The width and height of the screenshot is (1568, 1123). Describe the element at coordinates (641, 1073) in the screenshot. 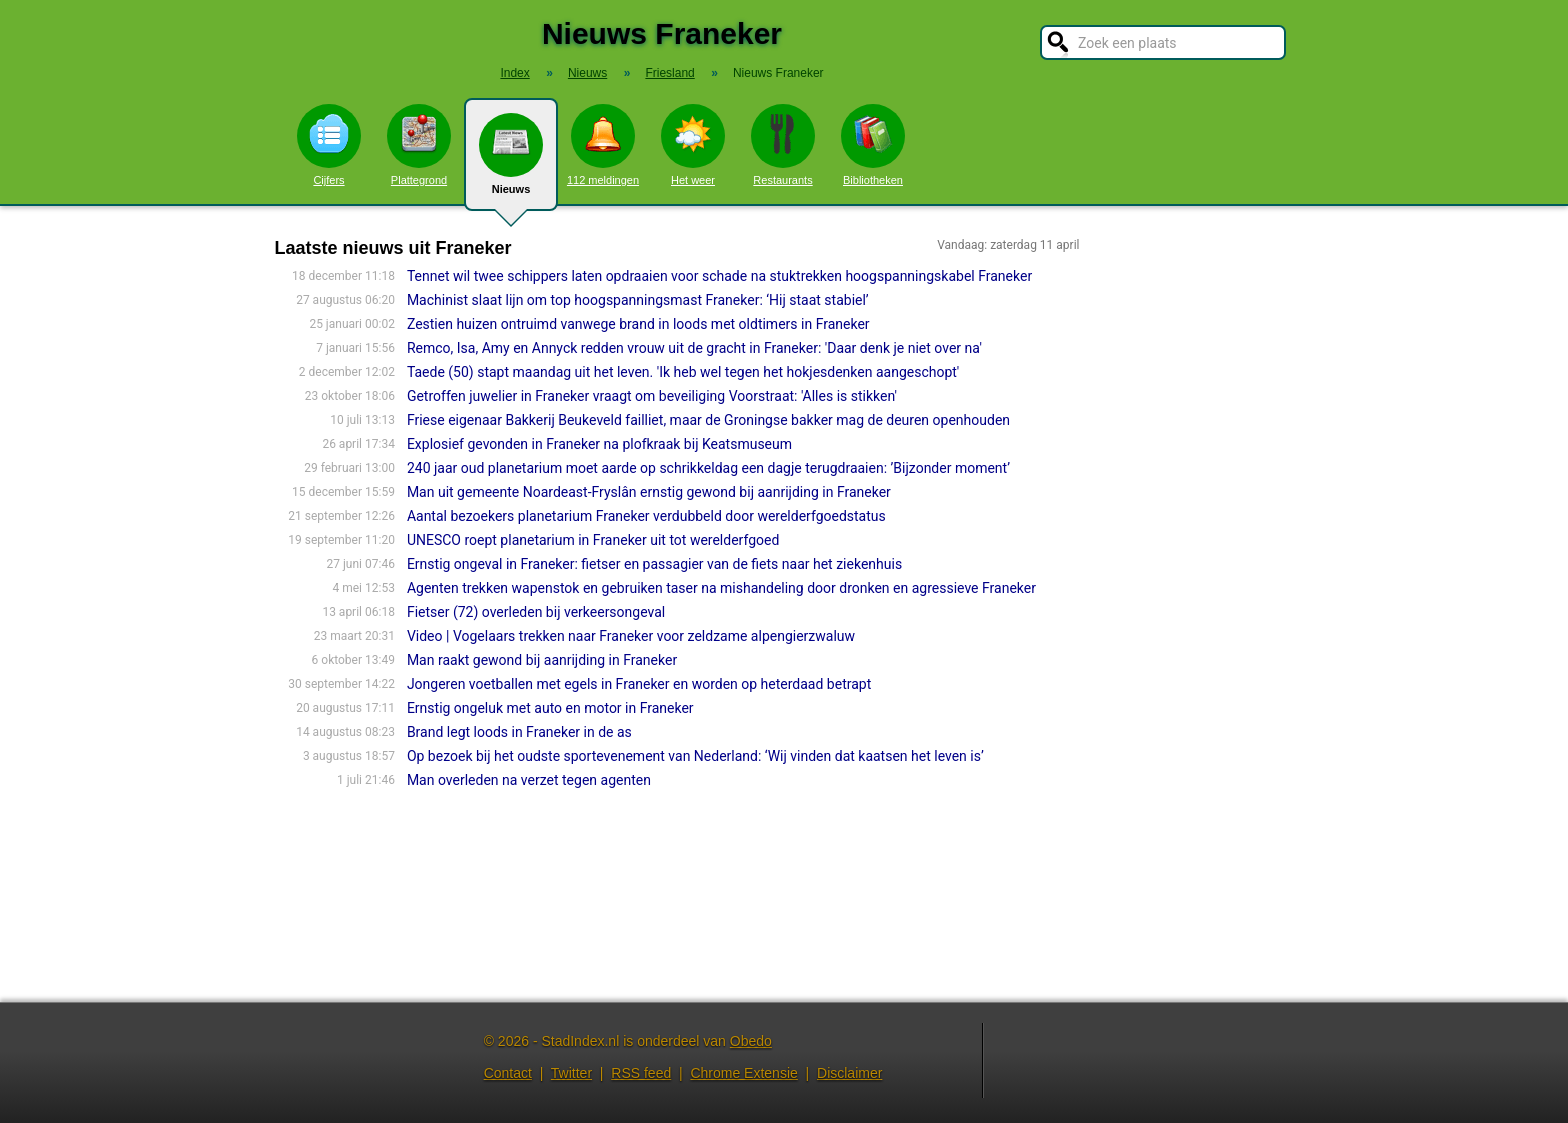

I see `RSS feed` at that location.